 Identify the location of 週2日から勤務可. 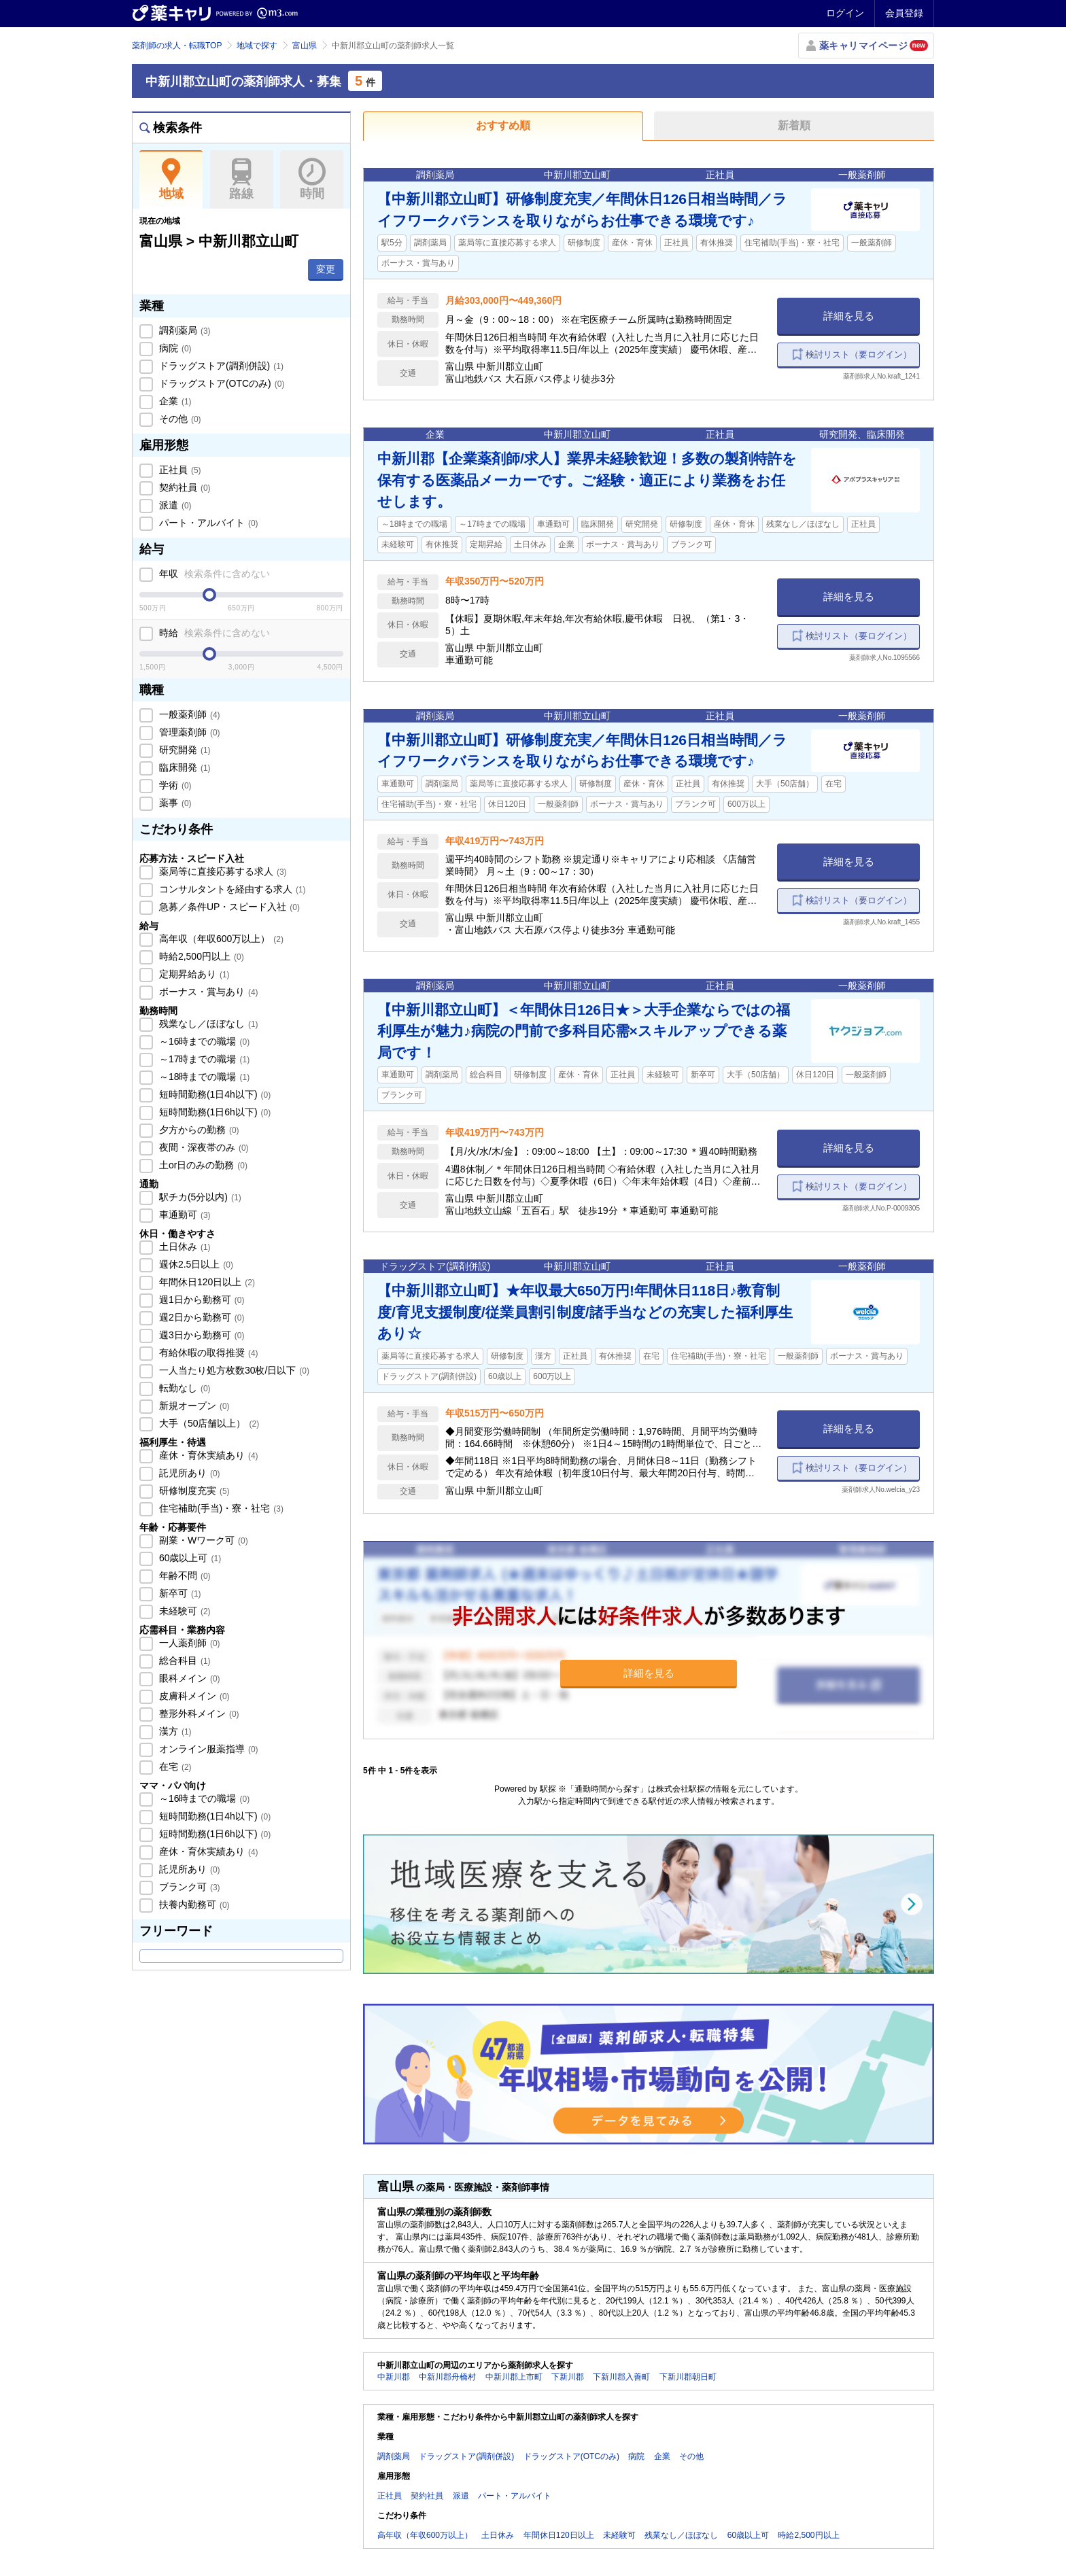
(200, 1317).